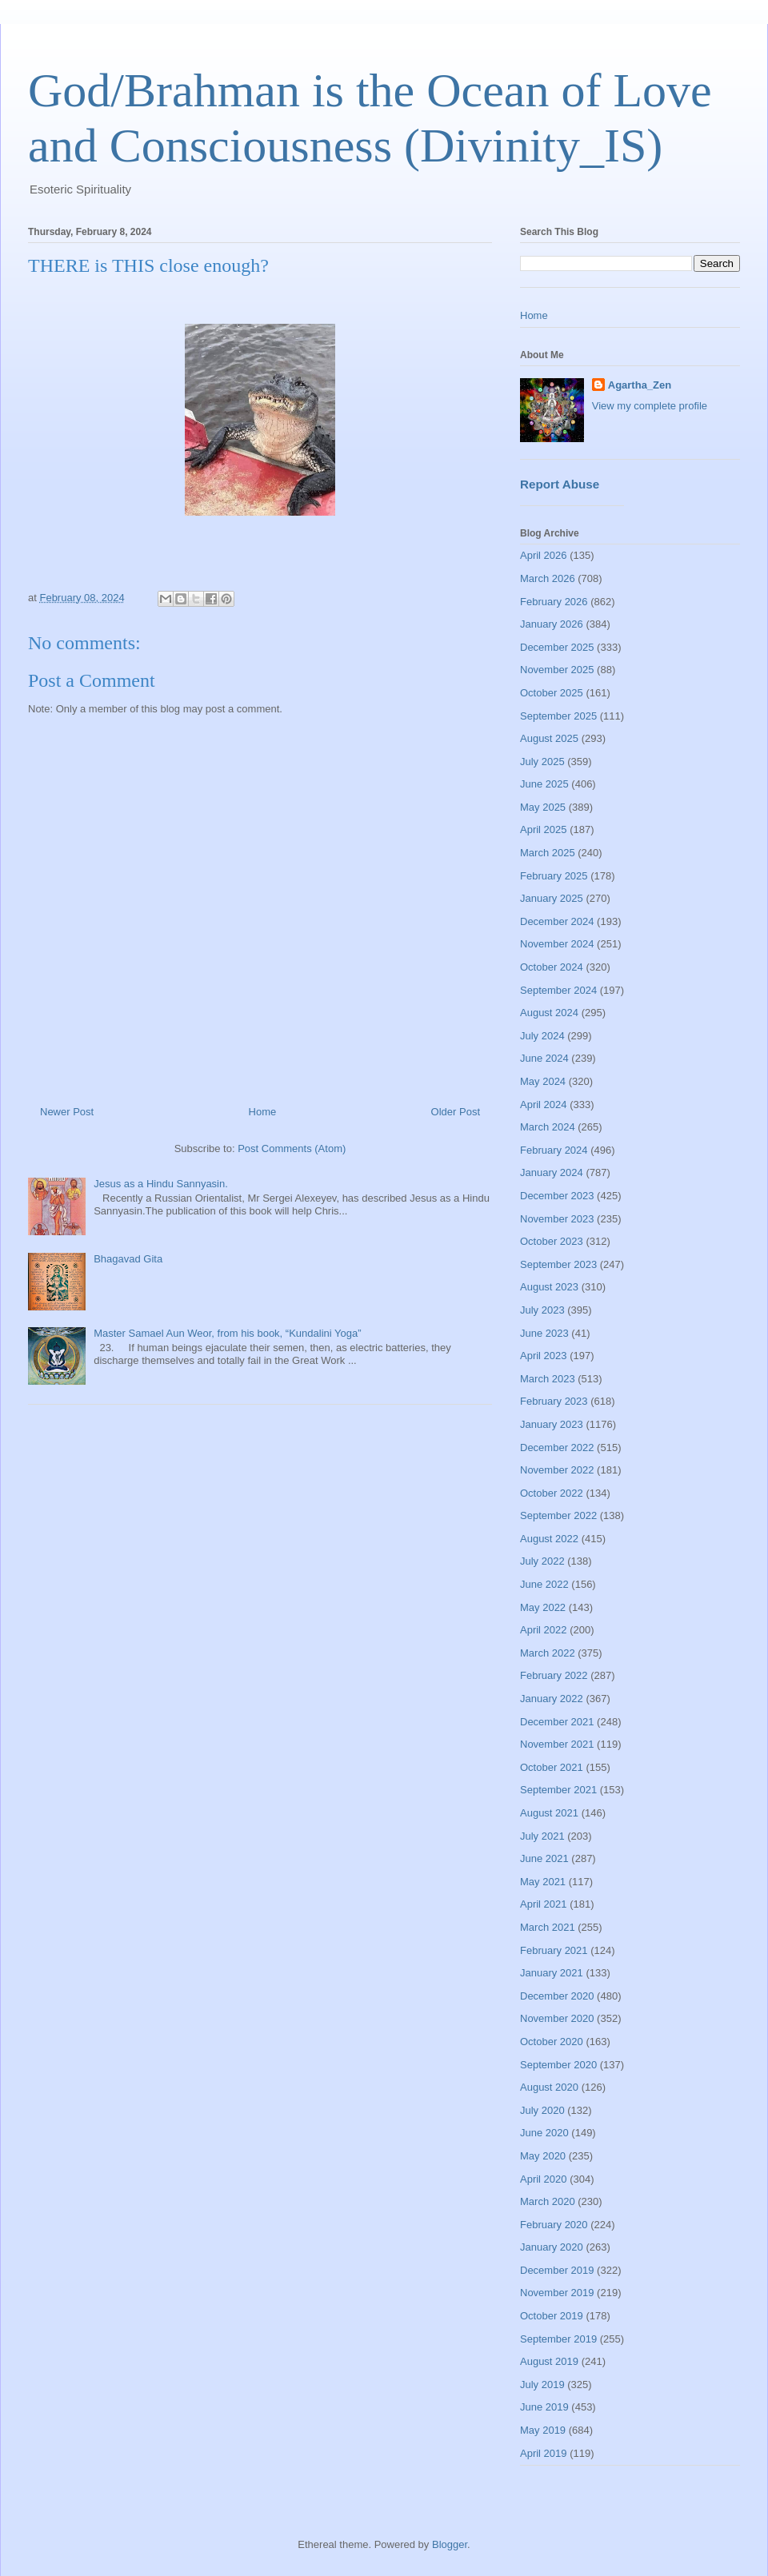  I want to click on May 2024, so click(543, 1081).